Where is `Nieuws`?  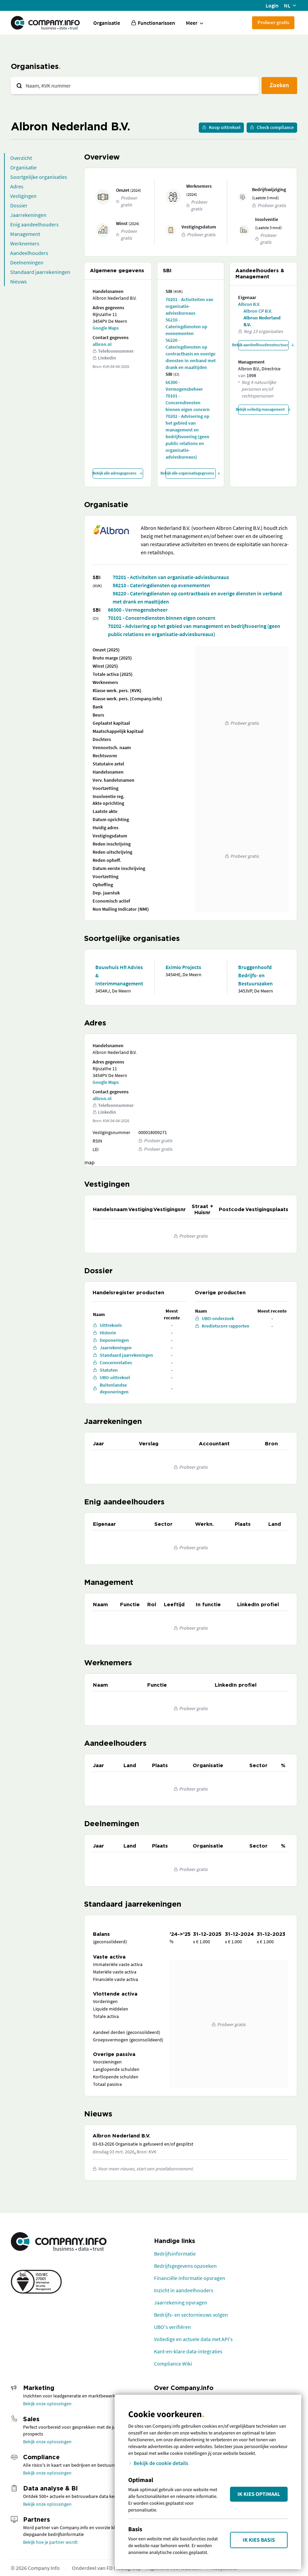 Nieuws is located at coordinates (18, 281).